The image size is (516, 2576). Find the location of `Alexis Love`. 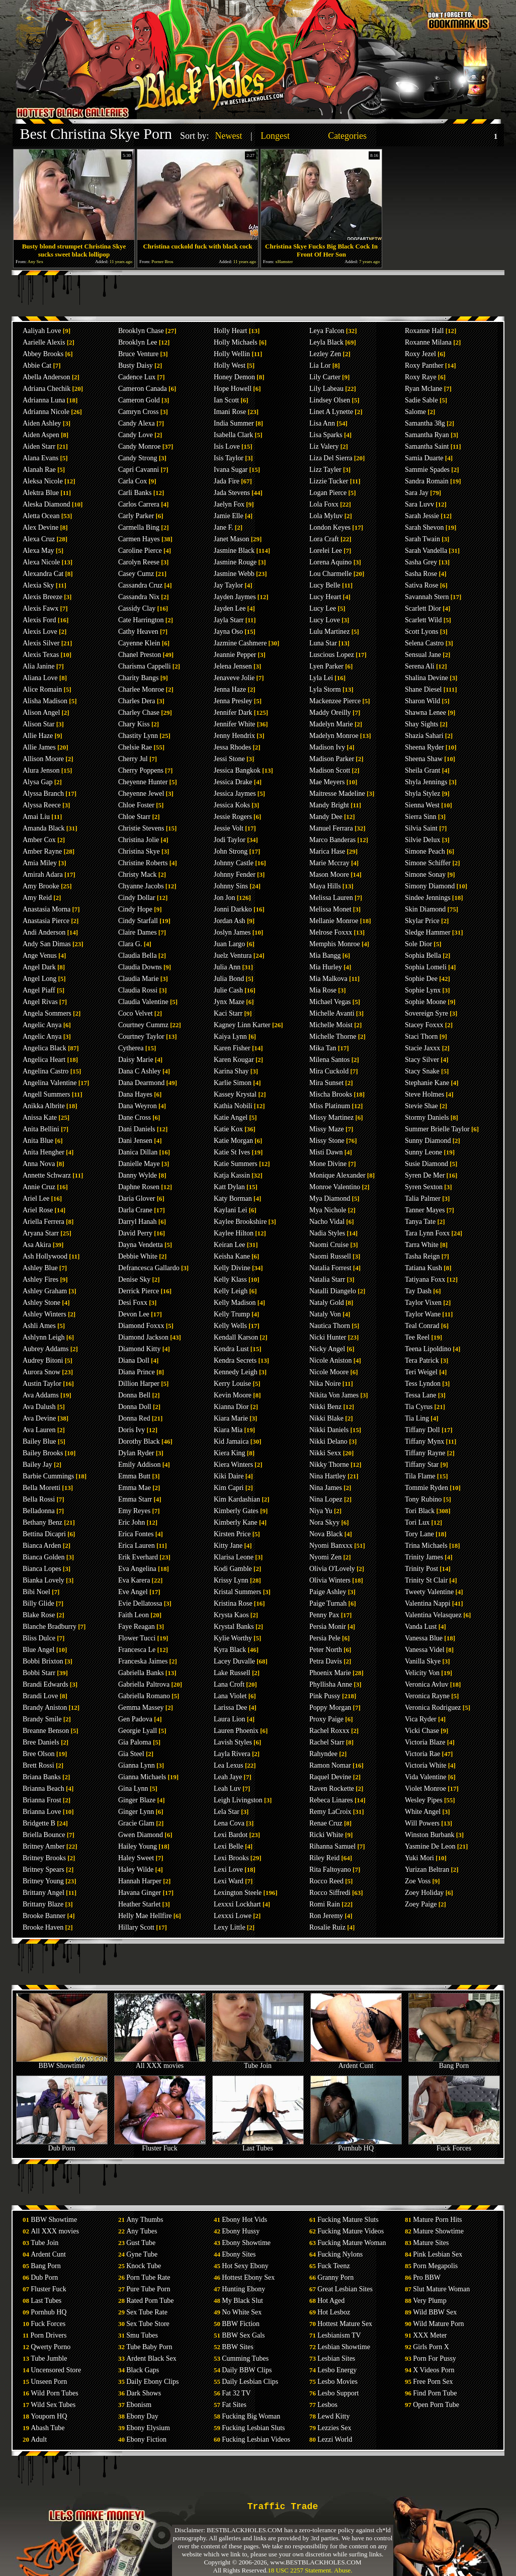

Alexis Love is located at coordinates (40, 631).